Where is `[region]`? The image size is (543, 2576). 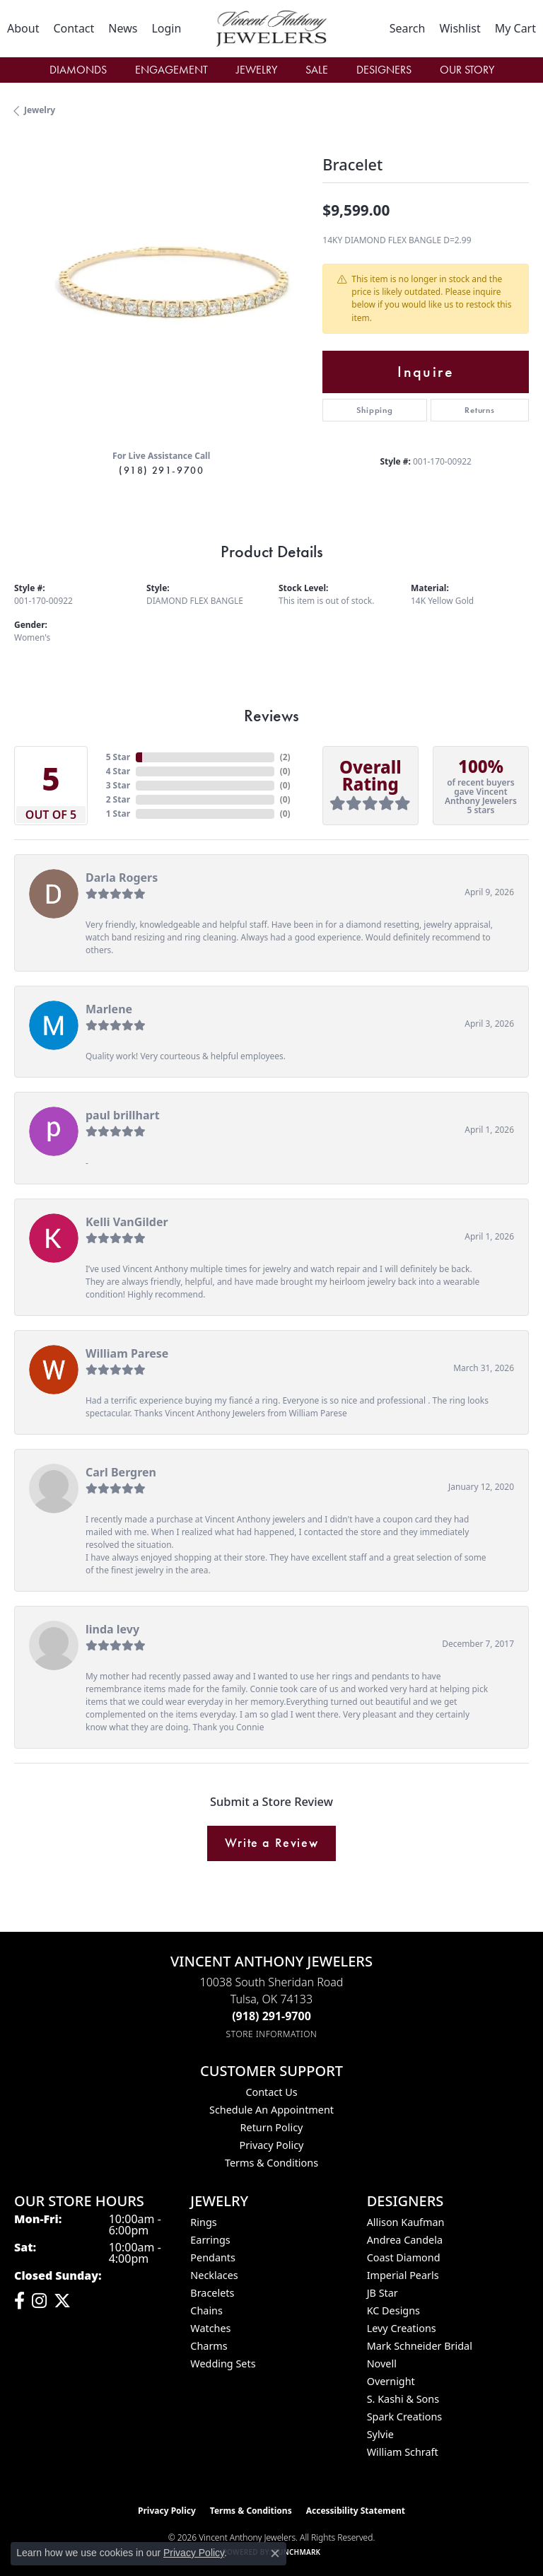 [region] is located at coordinates (161, 291).